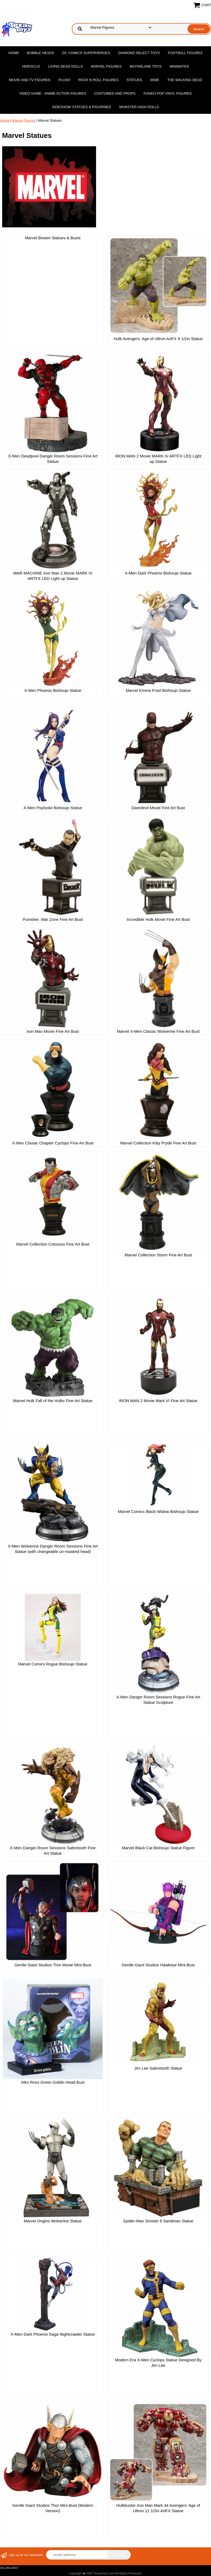 Image resolution: width=211 pixels, height=2576 pixels. I want to click on Alex Ross Green Goblin Head Bust, so click(52, 2082).